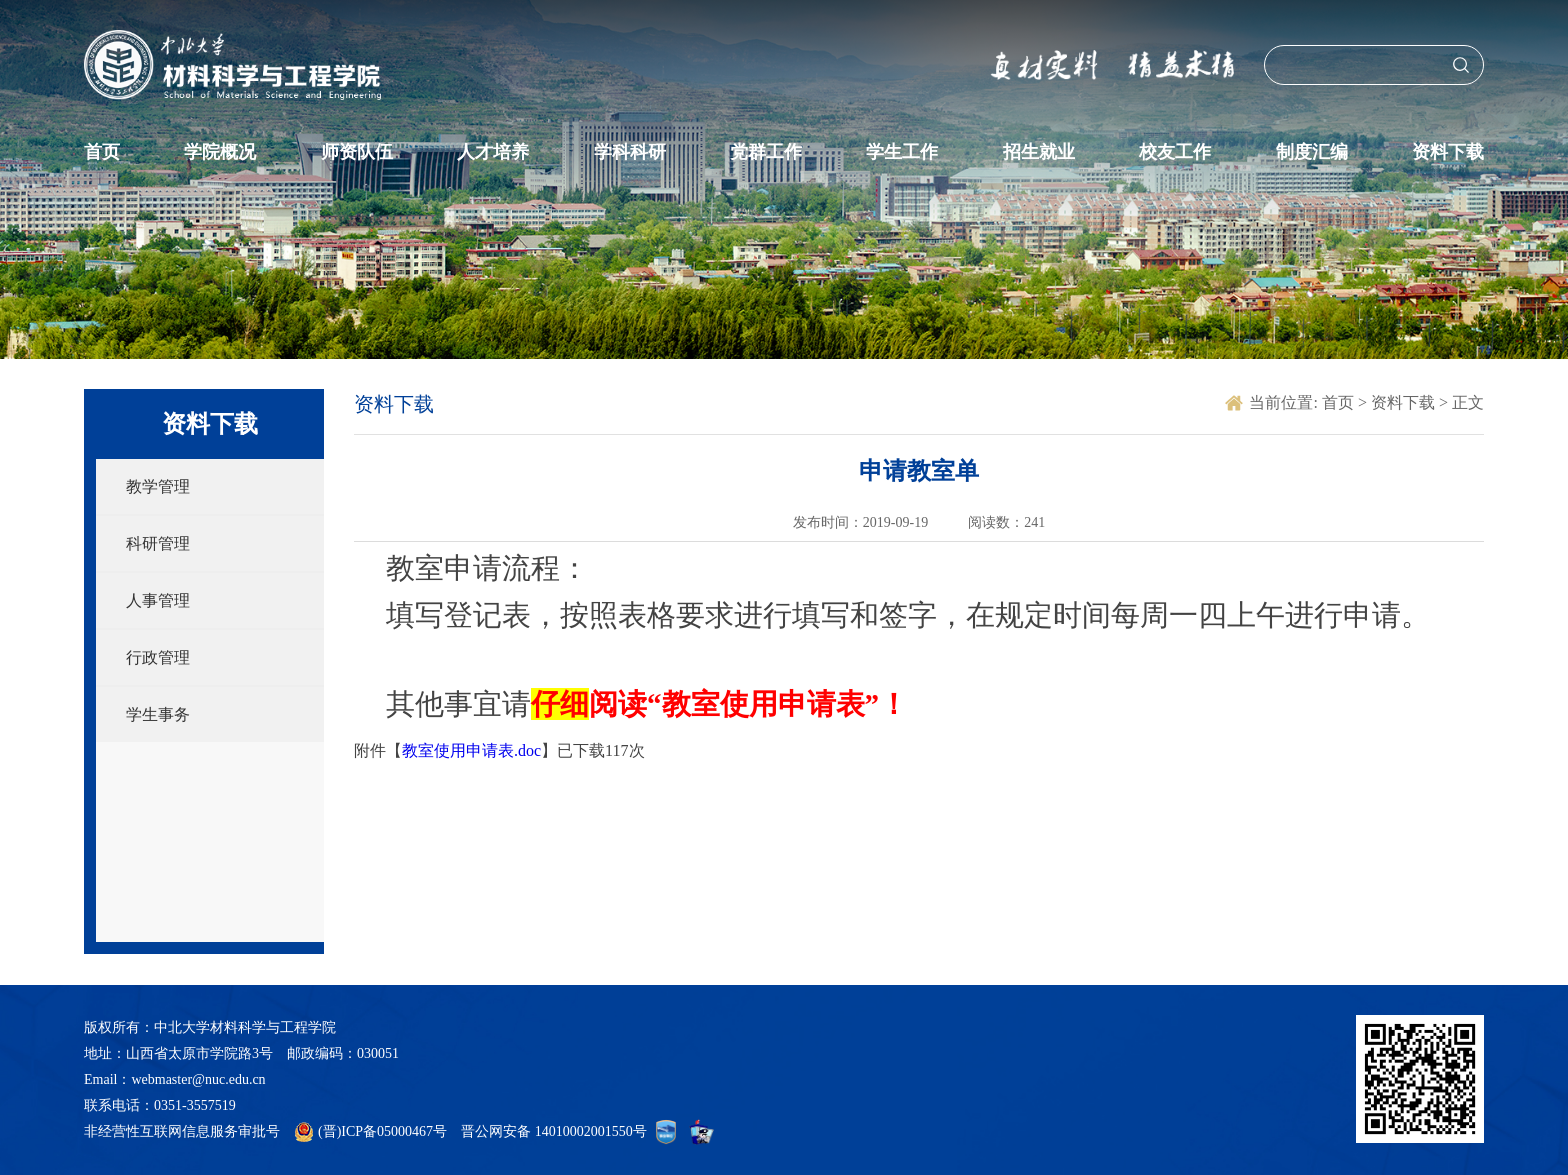 This screenshot has width=1568, height=1175. What do you see at coordinates (1312, 152) in the screenshot?
I see `制度汇编` at bounding box center [1312, 152].